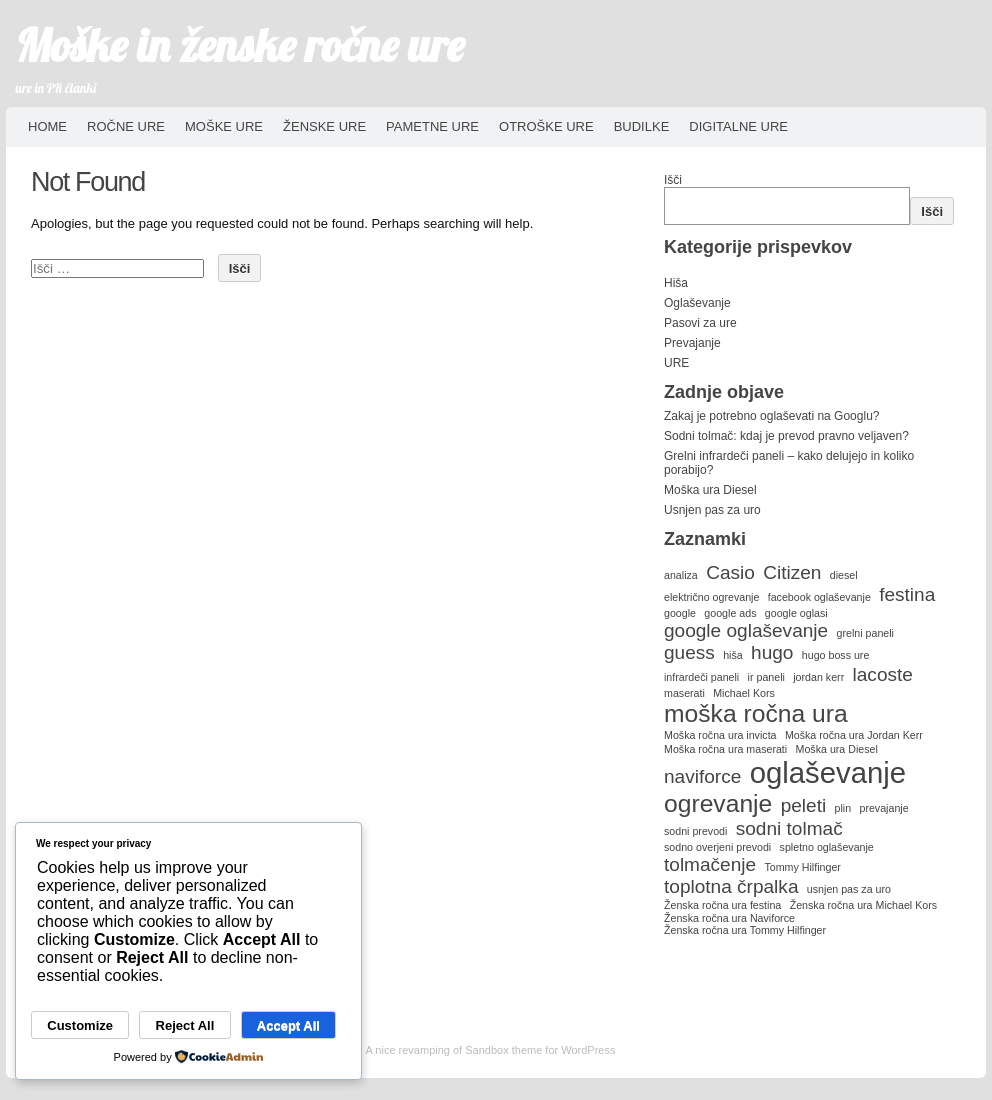  Describe the element at coordinates (224, 126) in the screenshot. I see `Moške ure` at that location.